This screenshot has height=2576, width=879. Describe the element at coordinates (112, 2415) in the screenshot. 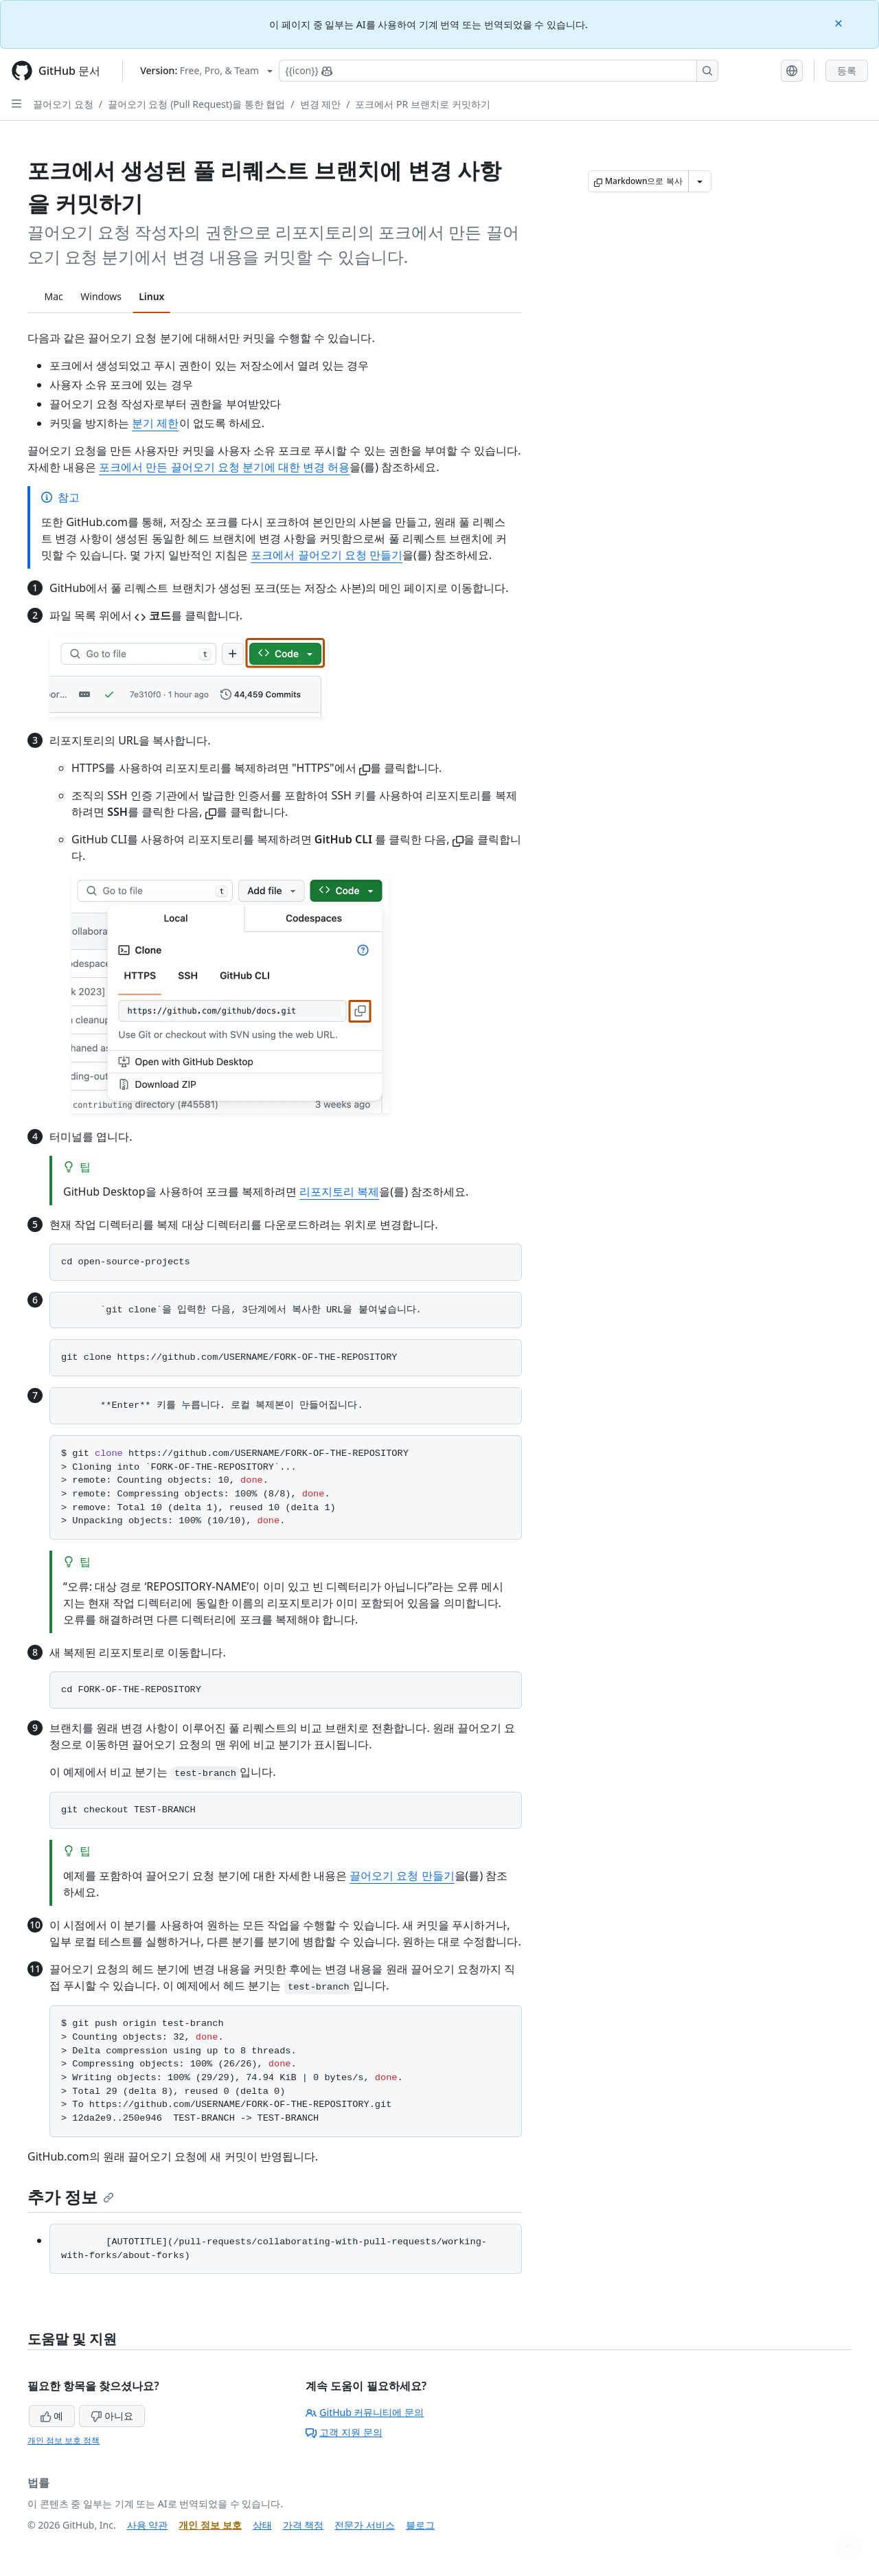

I see `아니요` at that location.